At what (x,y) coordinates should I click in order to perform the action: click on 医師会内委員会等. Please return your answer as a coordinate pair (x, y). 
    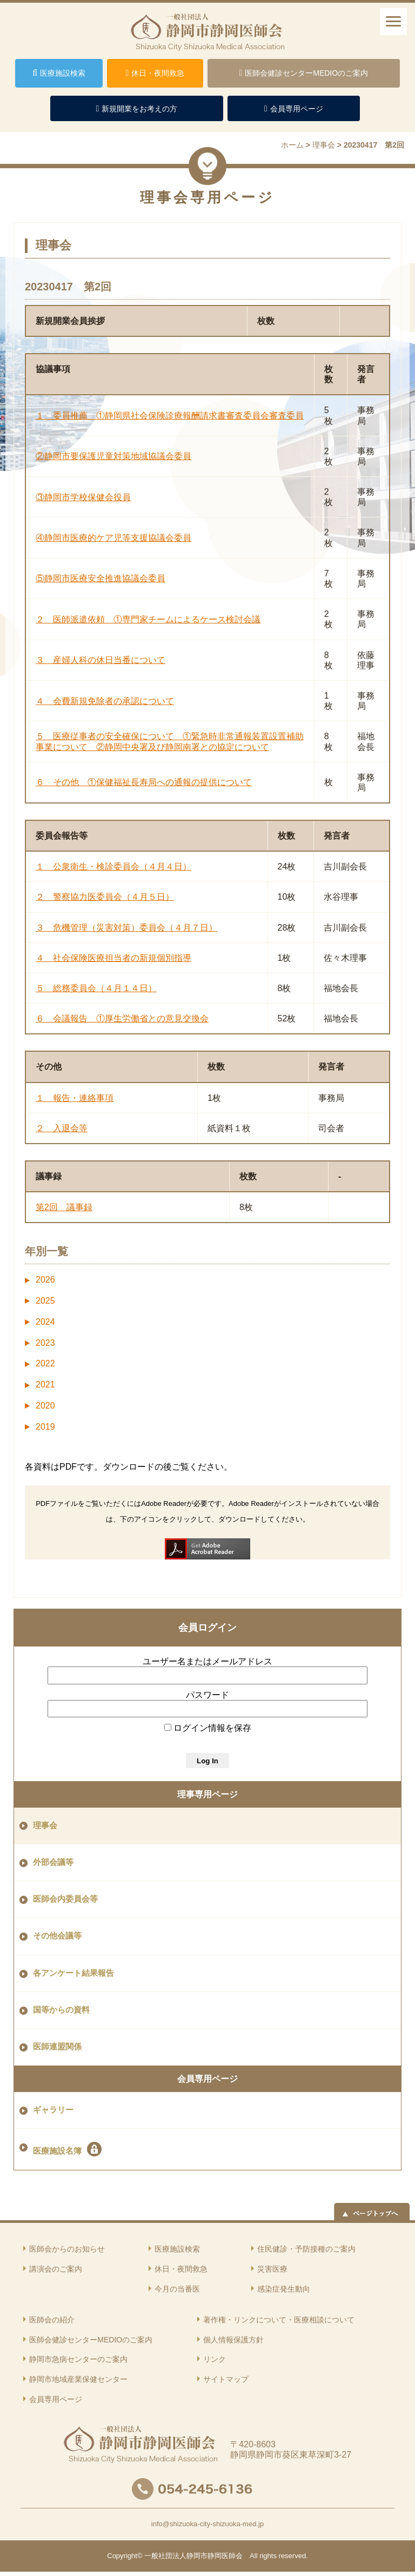
    Looking at the image, I should click on (65, 1899).